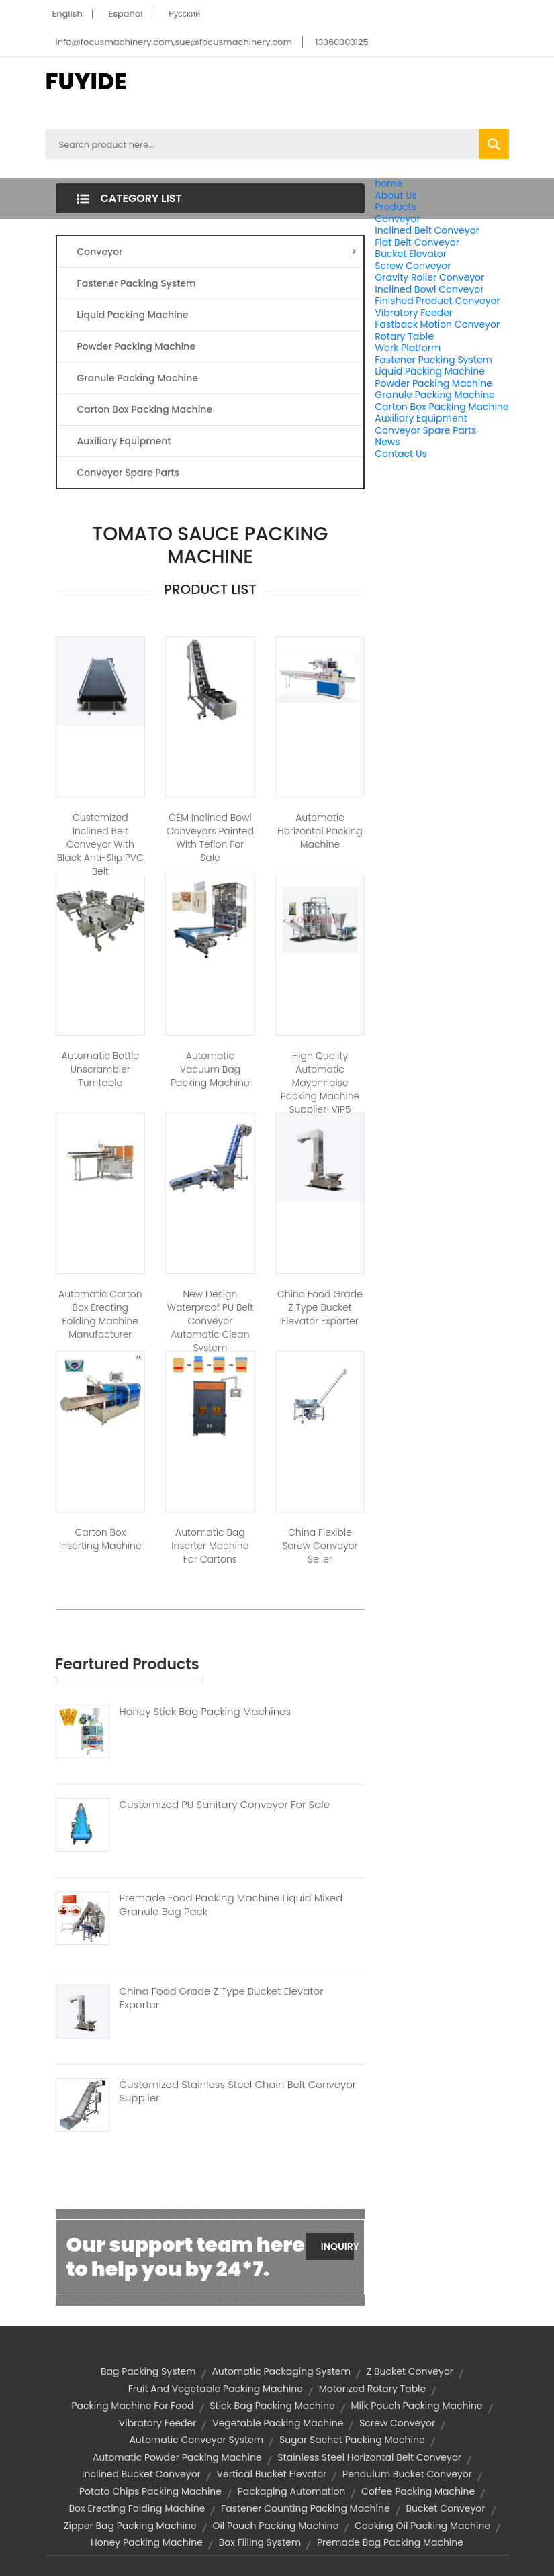 The width and height of the screenshot is (554, 2576). What do you see at coordinates (137, 2508) in the screenshot?
I see `box erecting folding machine` at bounding box center [137, 2508].